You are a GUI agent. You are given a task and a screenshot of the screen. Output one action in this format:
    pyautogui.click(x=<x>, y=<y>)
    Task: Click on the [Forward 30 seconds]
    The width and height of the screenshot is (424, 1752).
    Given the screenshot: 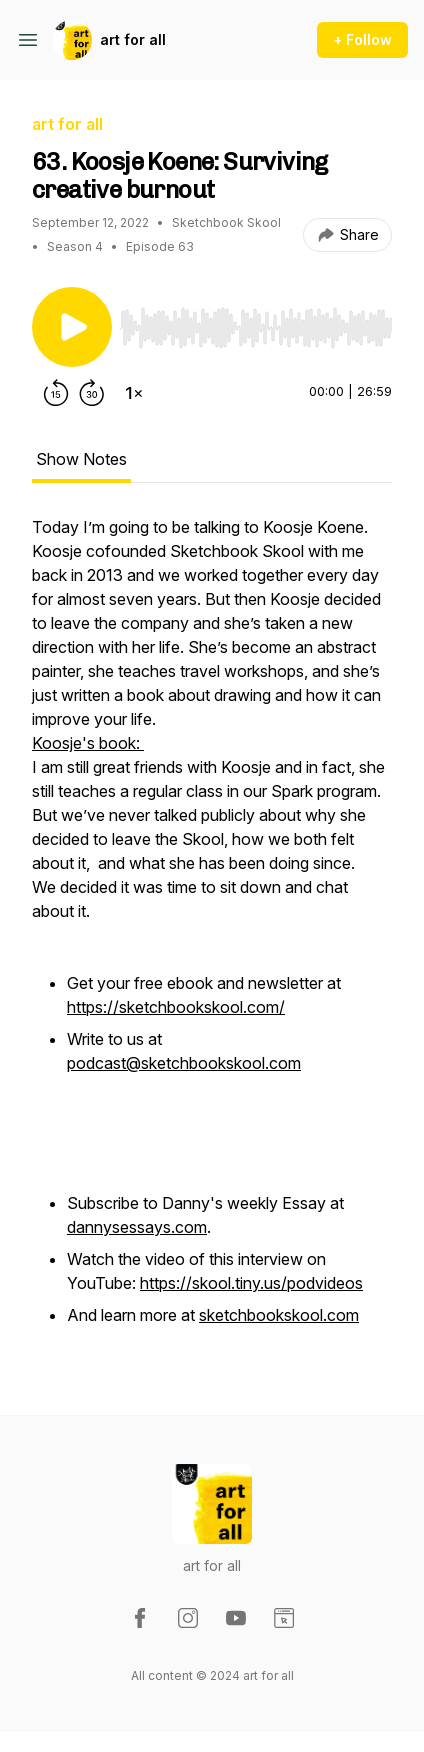 What is the action you would take?
    pyautogui.click(x=92, y=393)
    